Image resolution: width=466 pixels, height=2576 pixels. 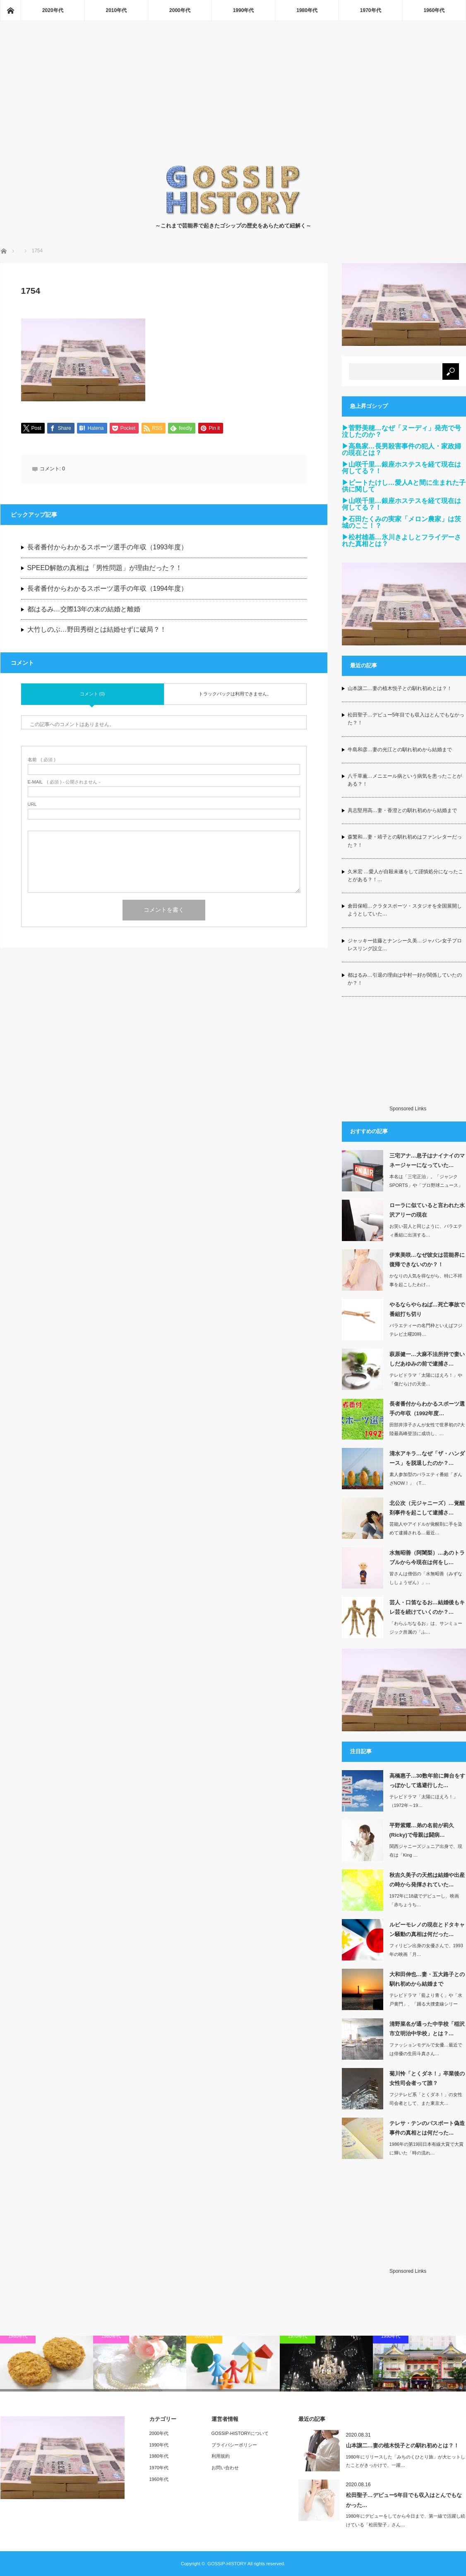 What do you see at coordinates (84, 609) in the screenshot?
I see `都はるみ…交際13年の末の結婚と離婚` at bounding box center [84, 609].